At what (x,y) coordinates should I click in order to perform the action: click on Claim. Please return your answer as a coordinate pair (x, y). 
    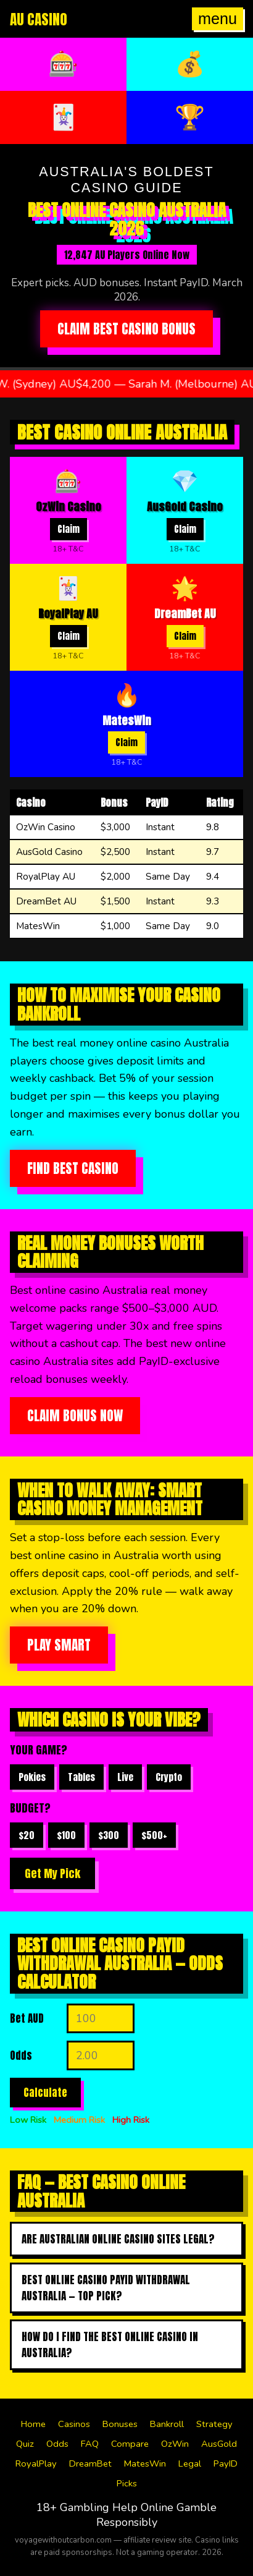
    Looking at the image, I should click on (68, 529).